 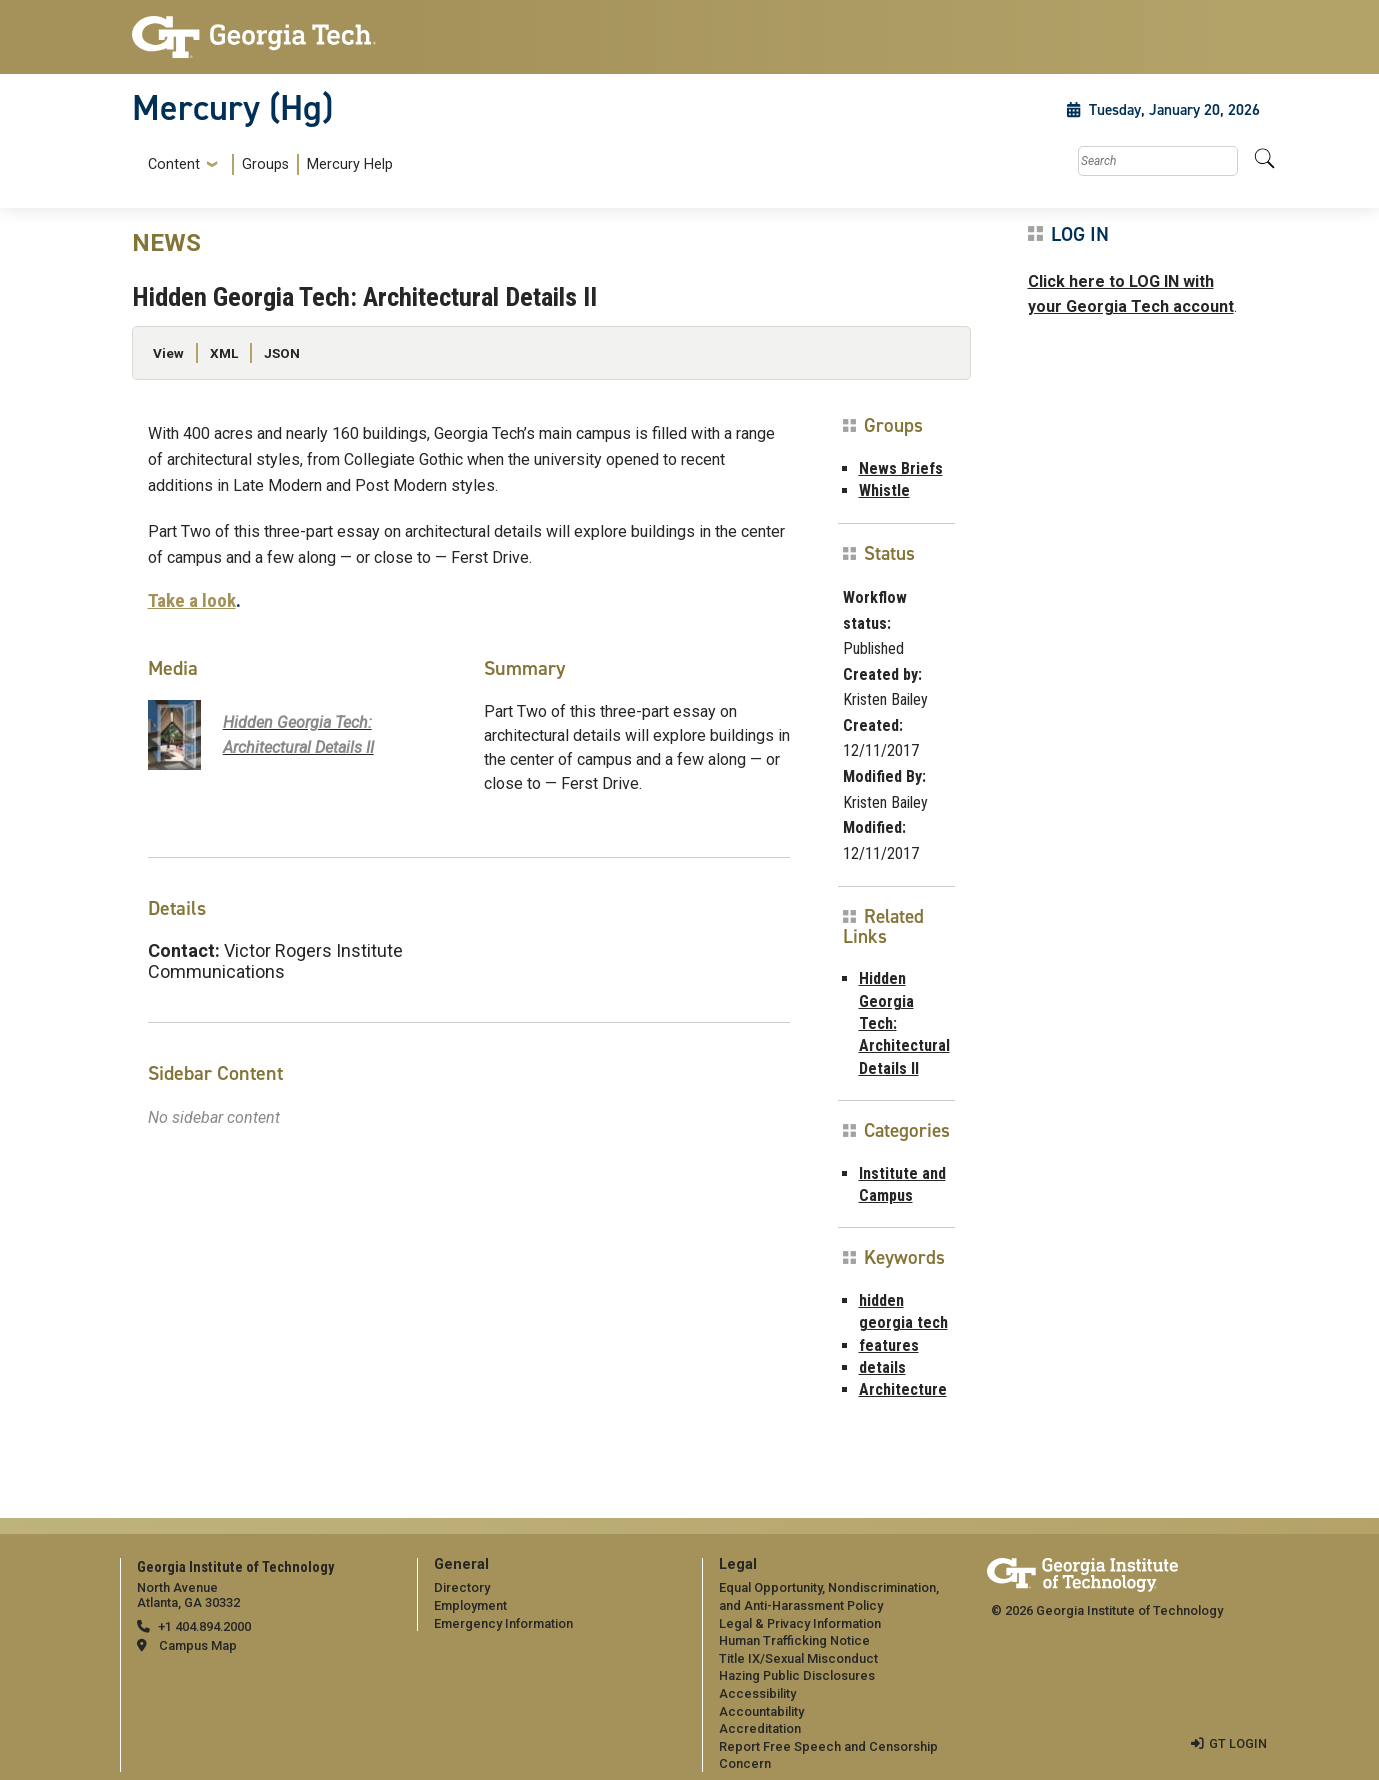 I want to click on Campus Map, so click(x=198, y=1645).